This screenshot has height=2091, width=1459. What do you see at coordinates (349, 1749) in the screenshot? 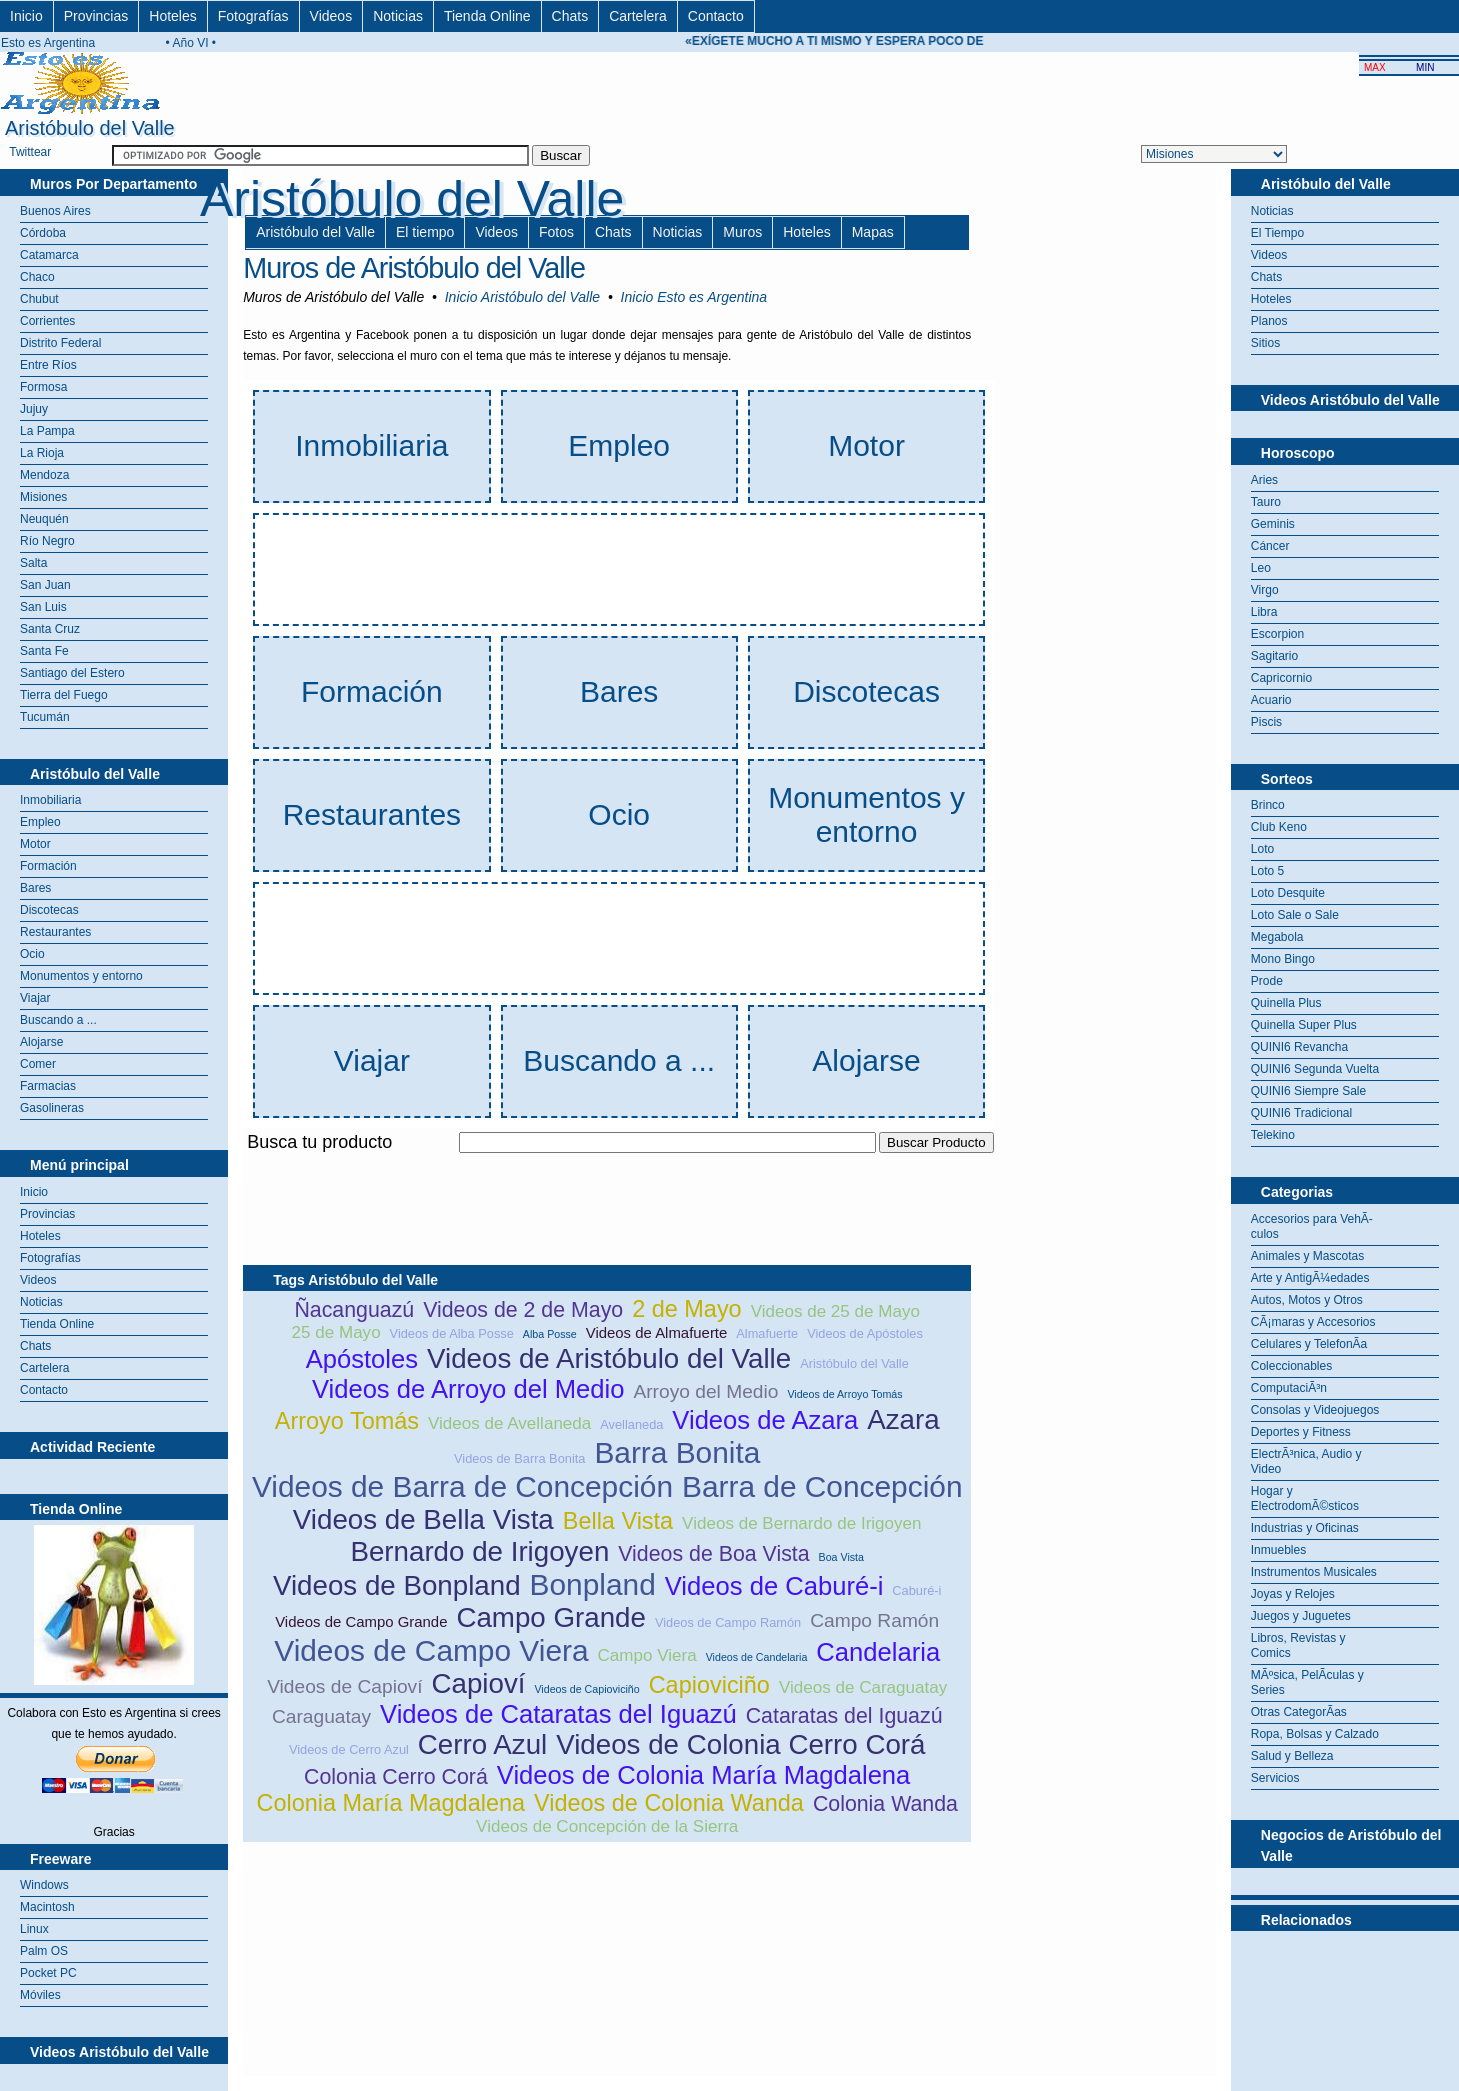
I see `Videos de Cerro Azul` at bounding box center [349, 1749].